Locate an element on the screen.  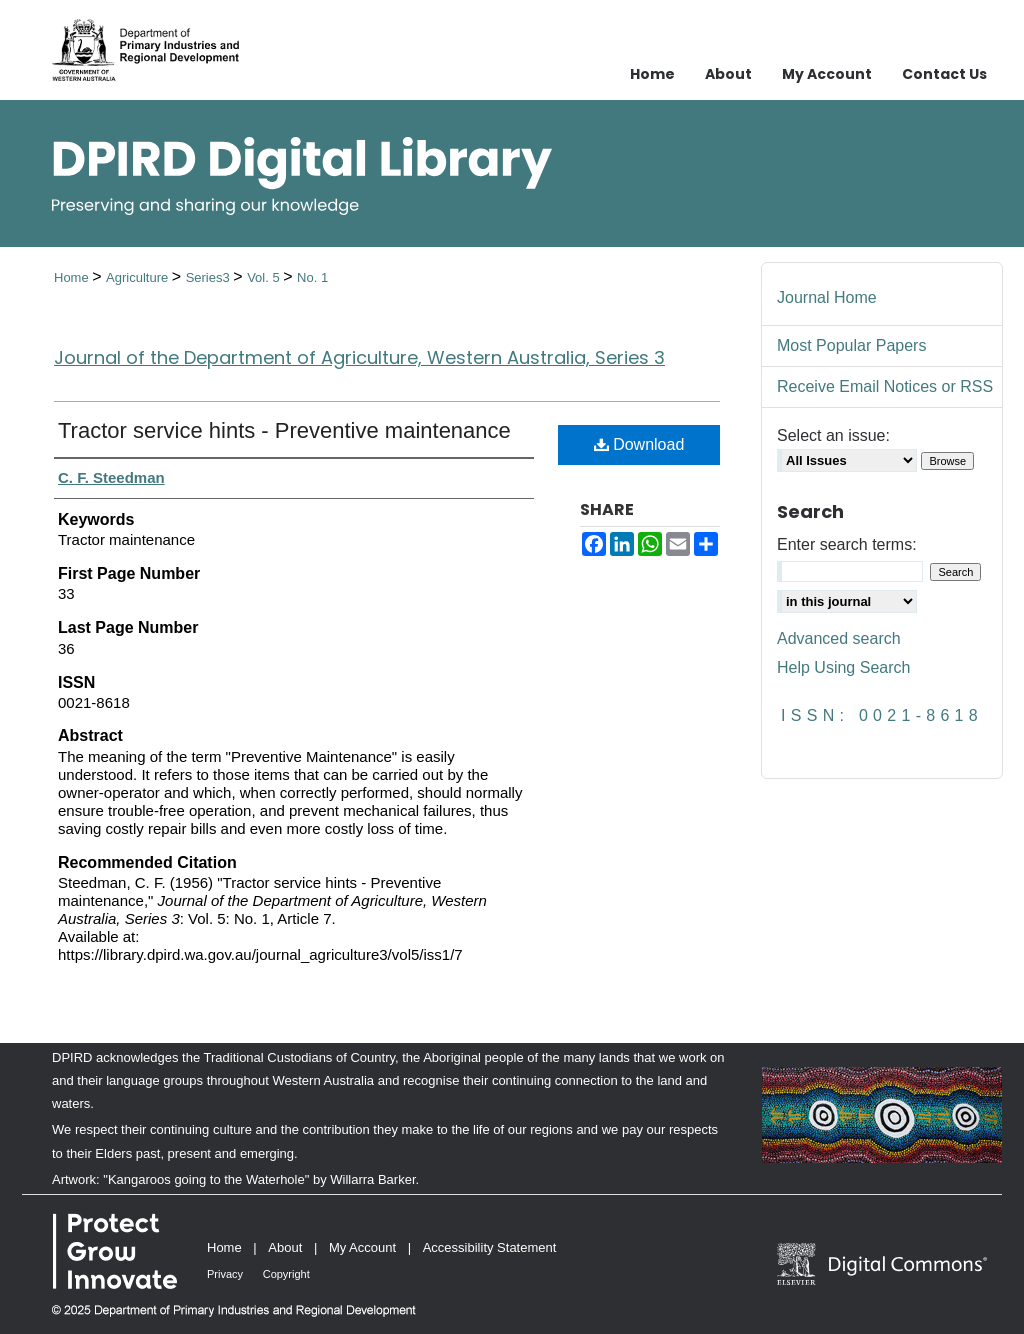
Most Popular Papers is located at coordinates (851, 345).